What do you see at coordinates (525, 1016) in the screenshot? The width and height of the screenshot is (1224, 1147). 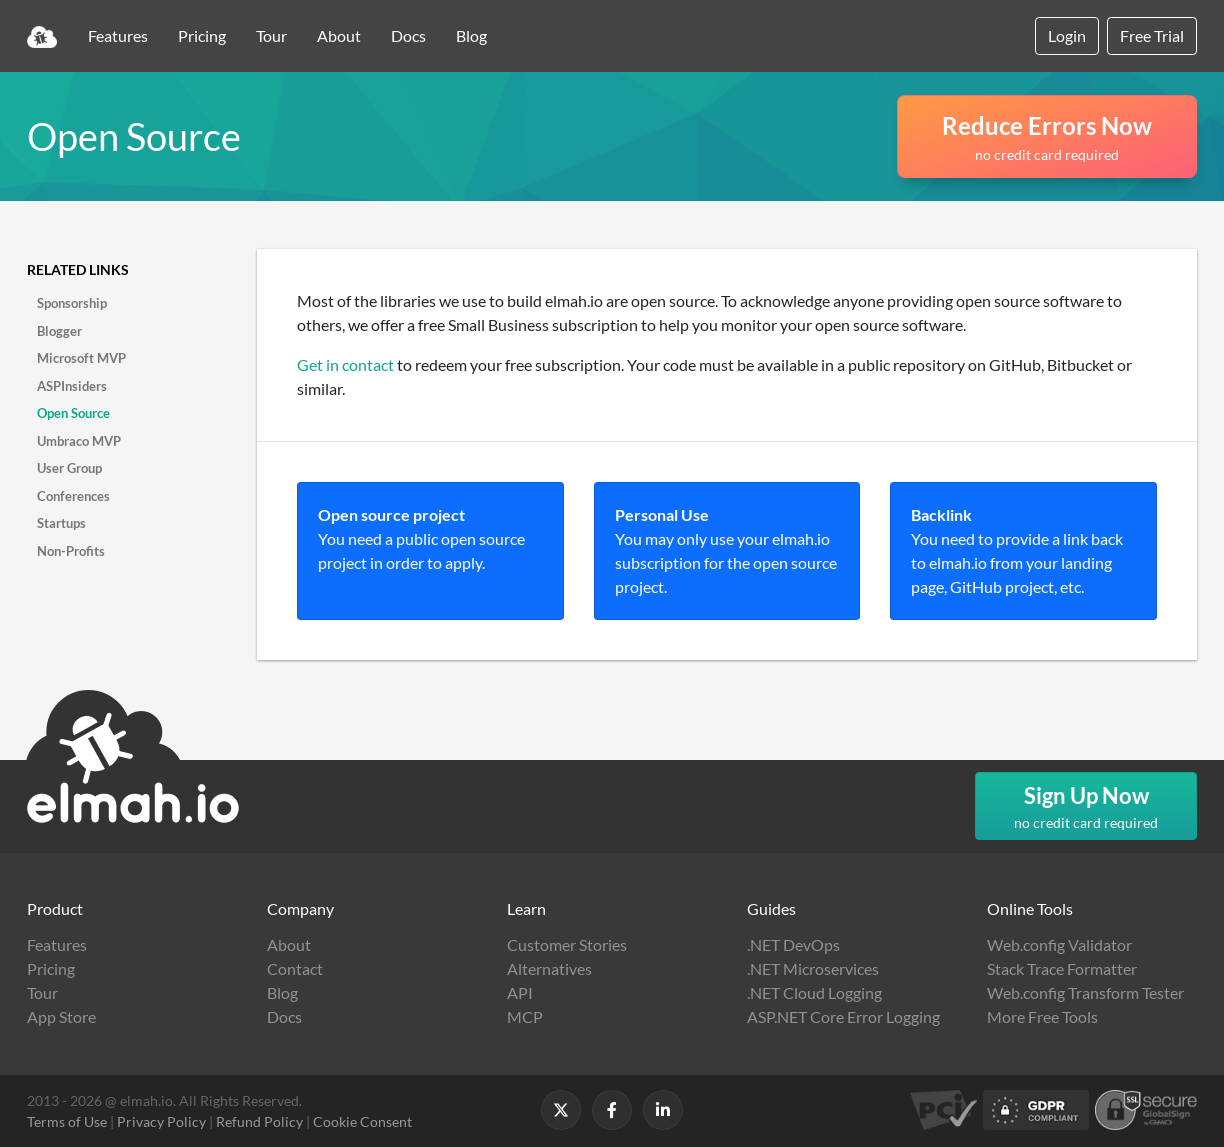 I see `MCP` at bounding box center [525, 1016].